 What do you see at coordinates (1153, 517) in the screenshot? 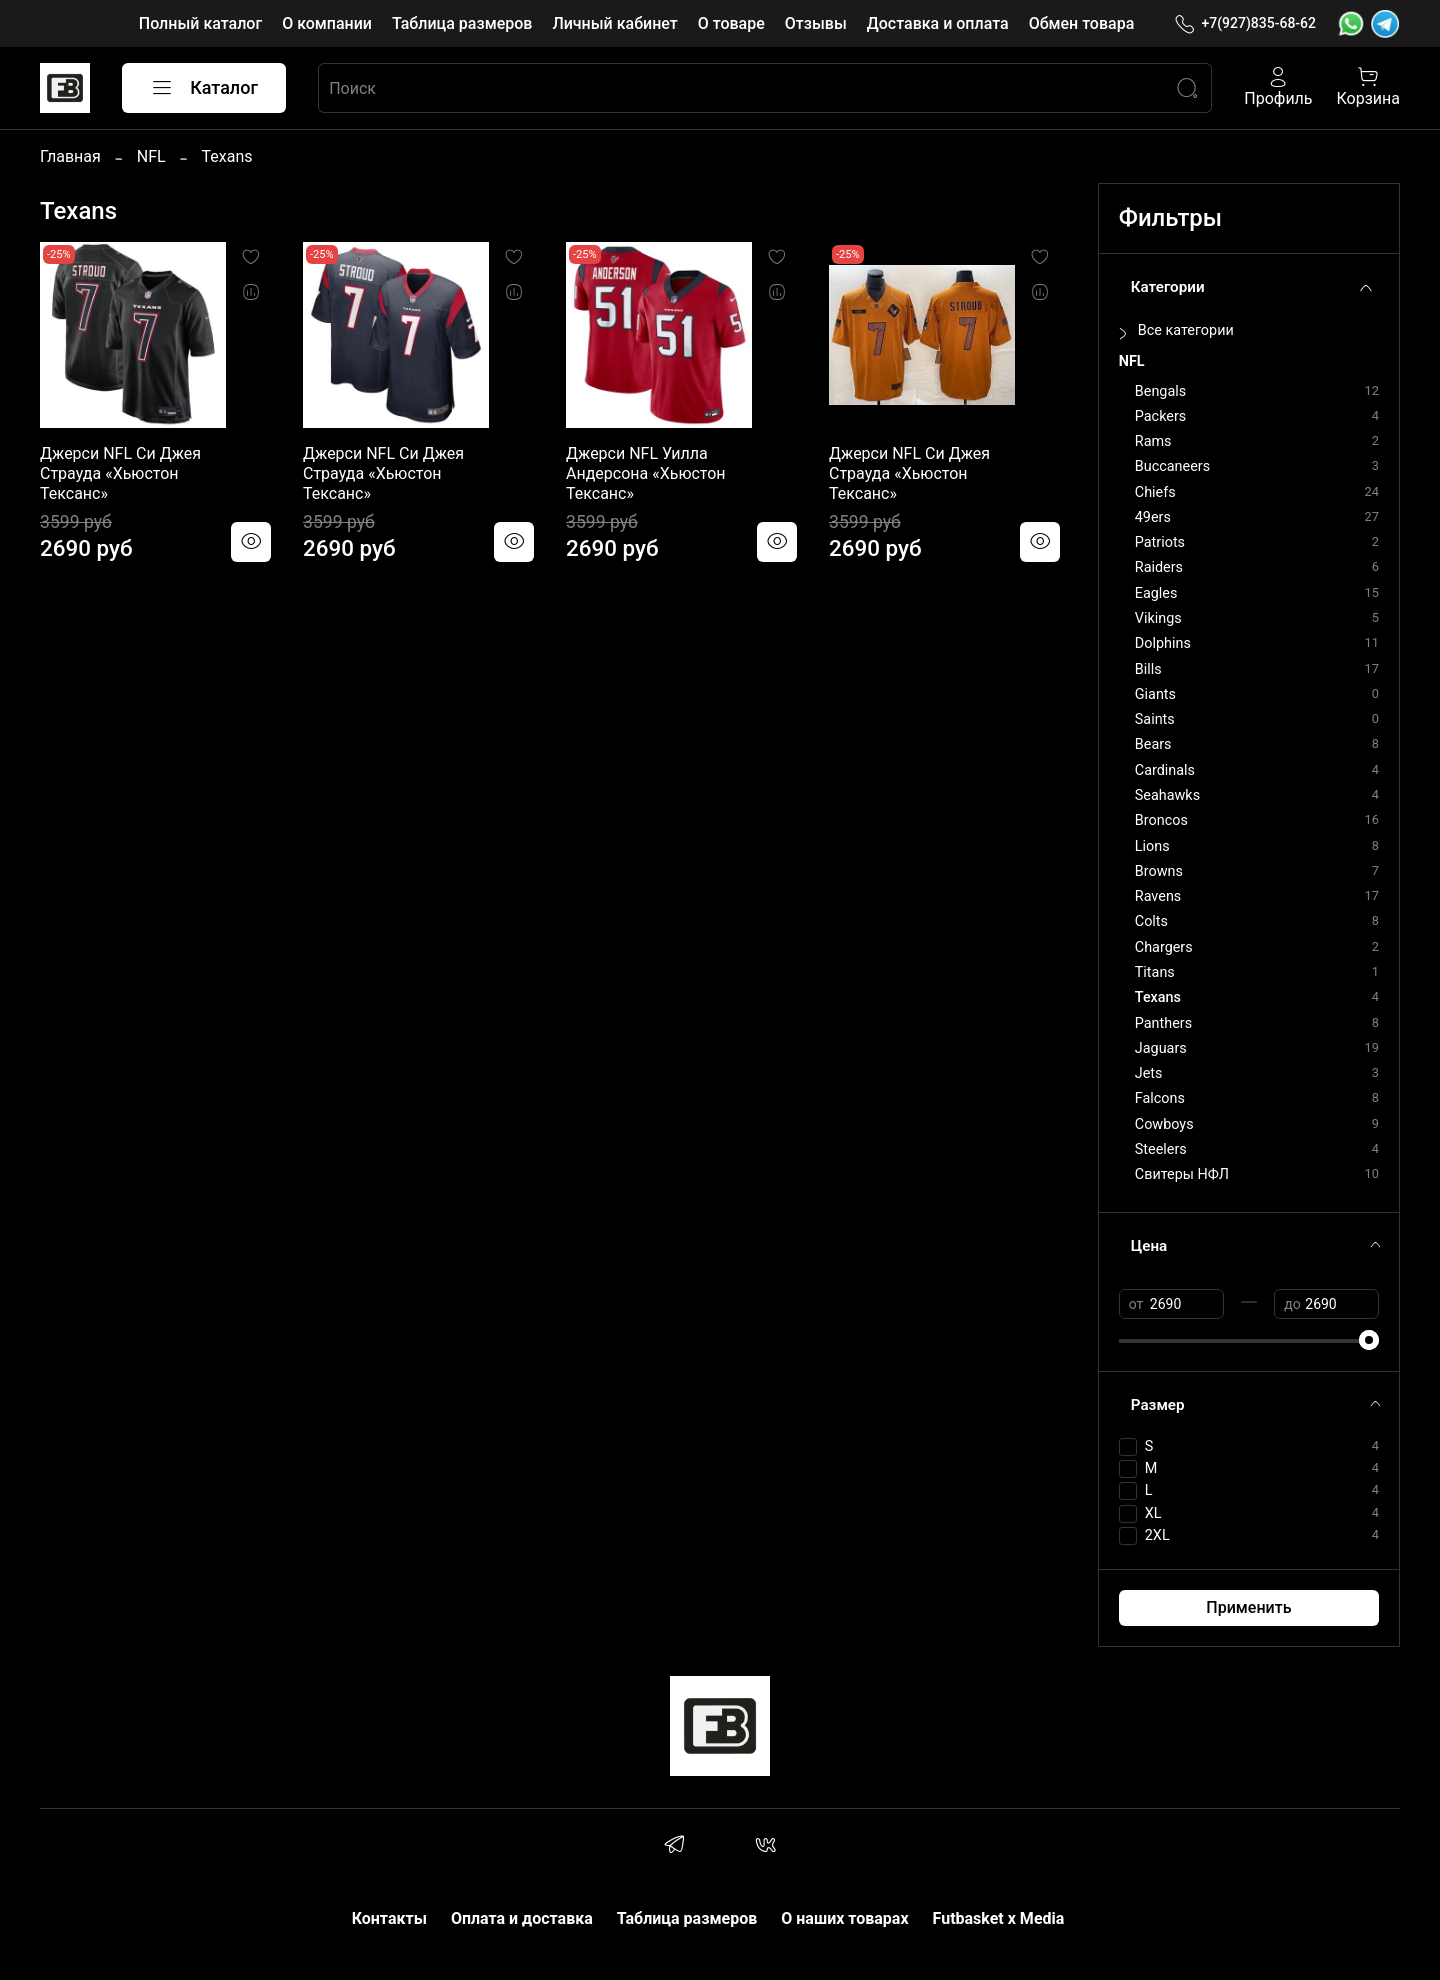
I see `49ers` at bounding box center [1153, 517].